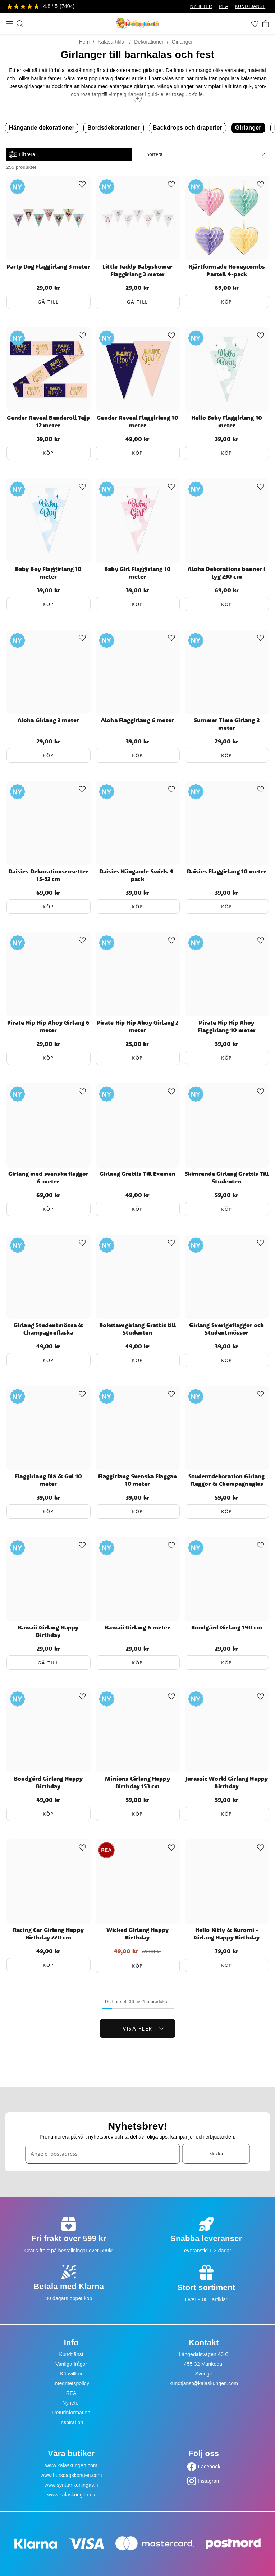  Describe the element at coordinates (71, 2485) in the screenshot. I see `www.synttarikuningas.fi` at that location.